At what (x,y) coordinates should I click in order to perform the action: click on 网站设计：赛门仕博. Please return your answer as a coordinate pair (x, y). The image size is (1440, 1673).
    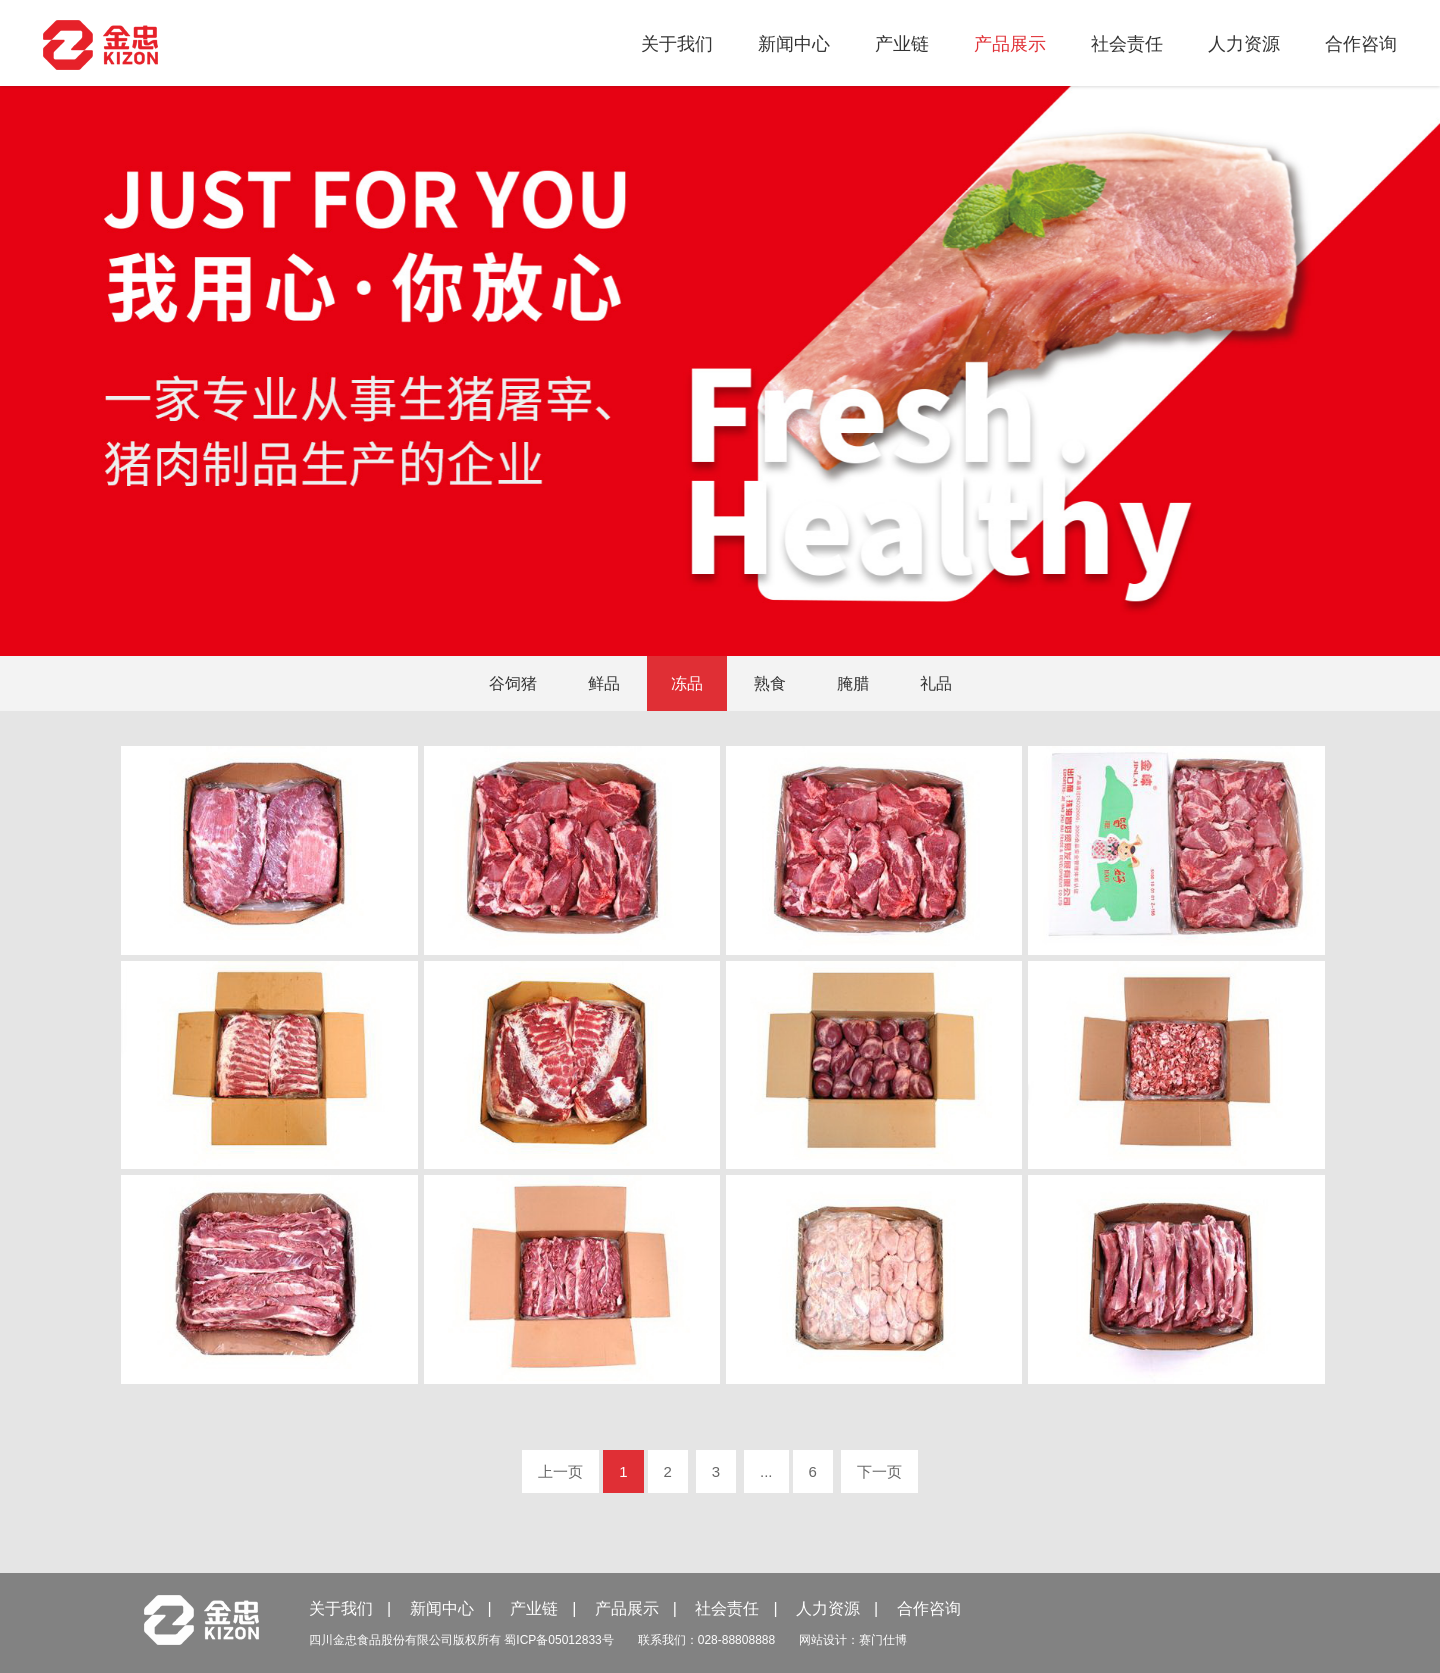
    Looking at the image, I should click on (853, 1640).